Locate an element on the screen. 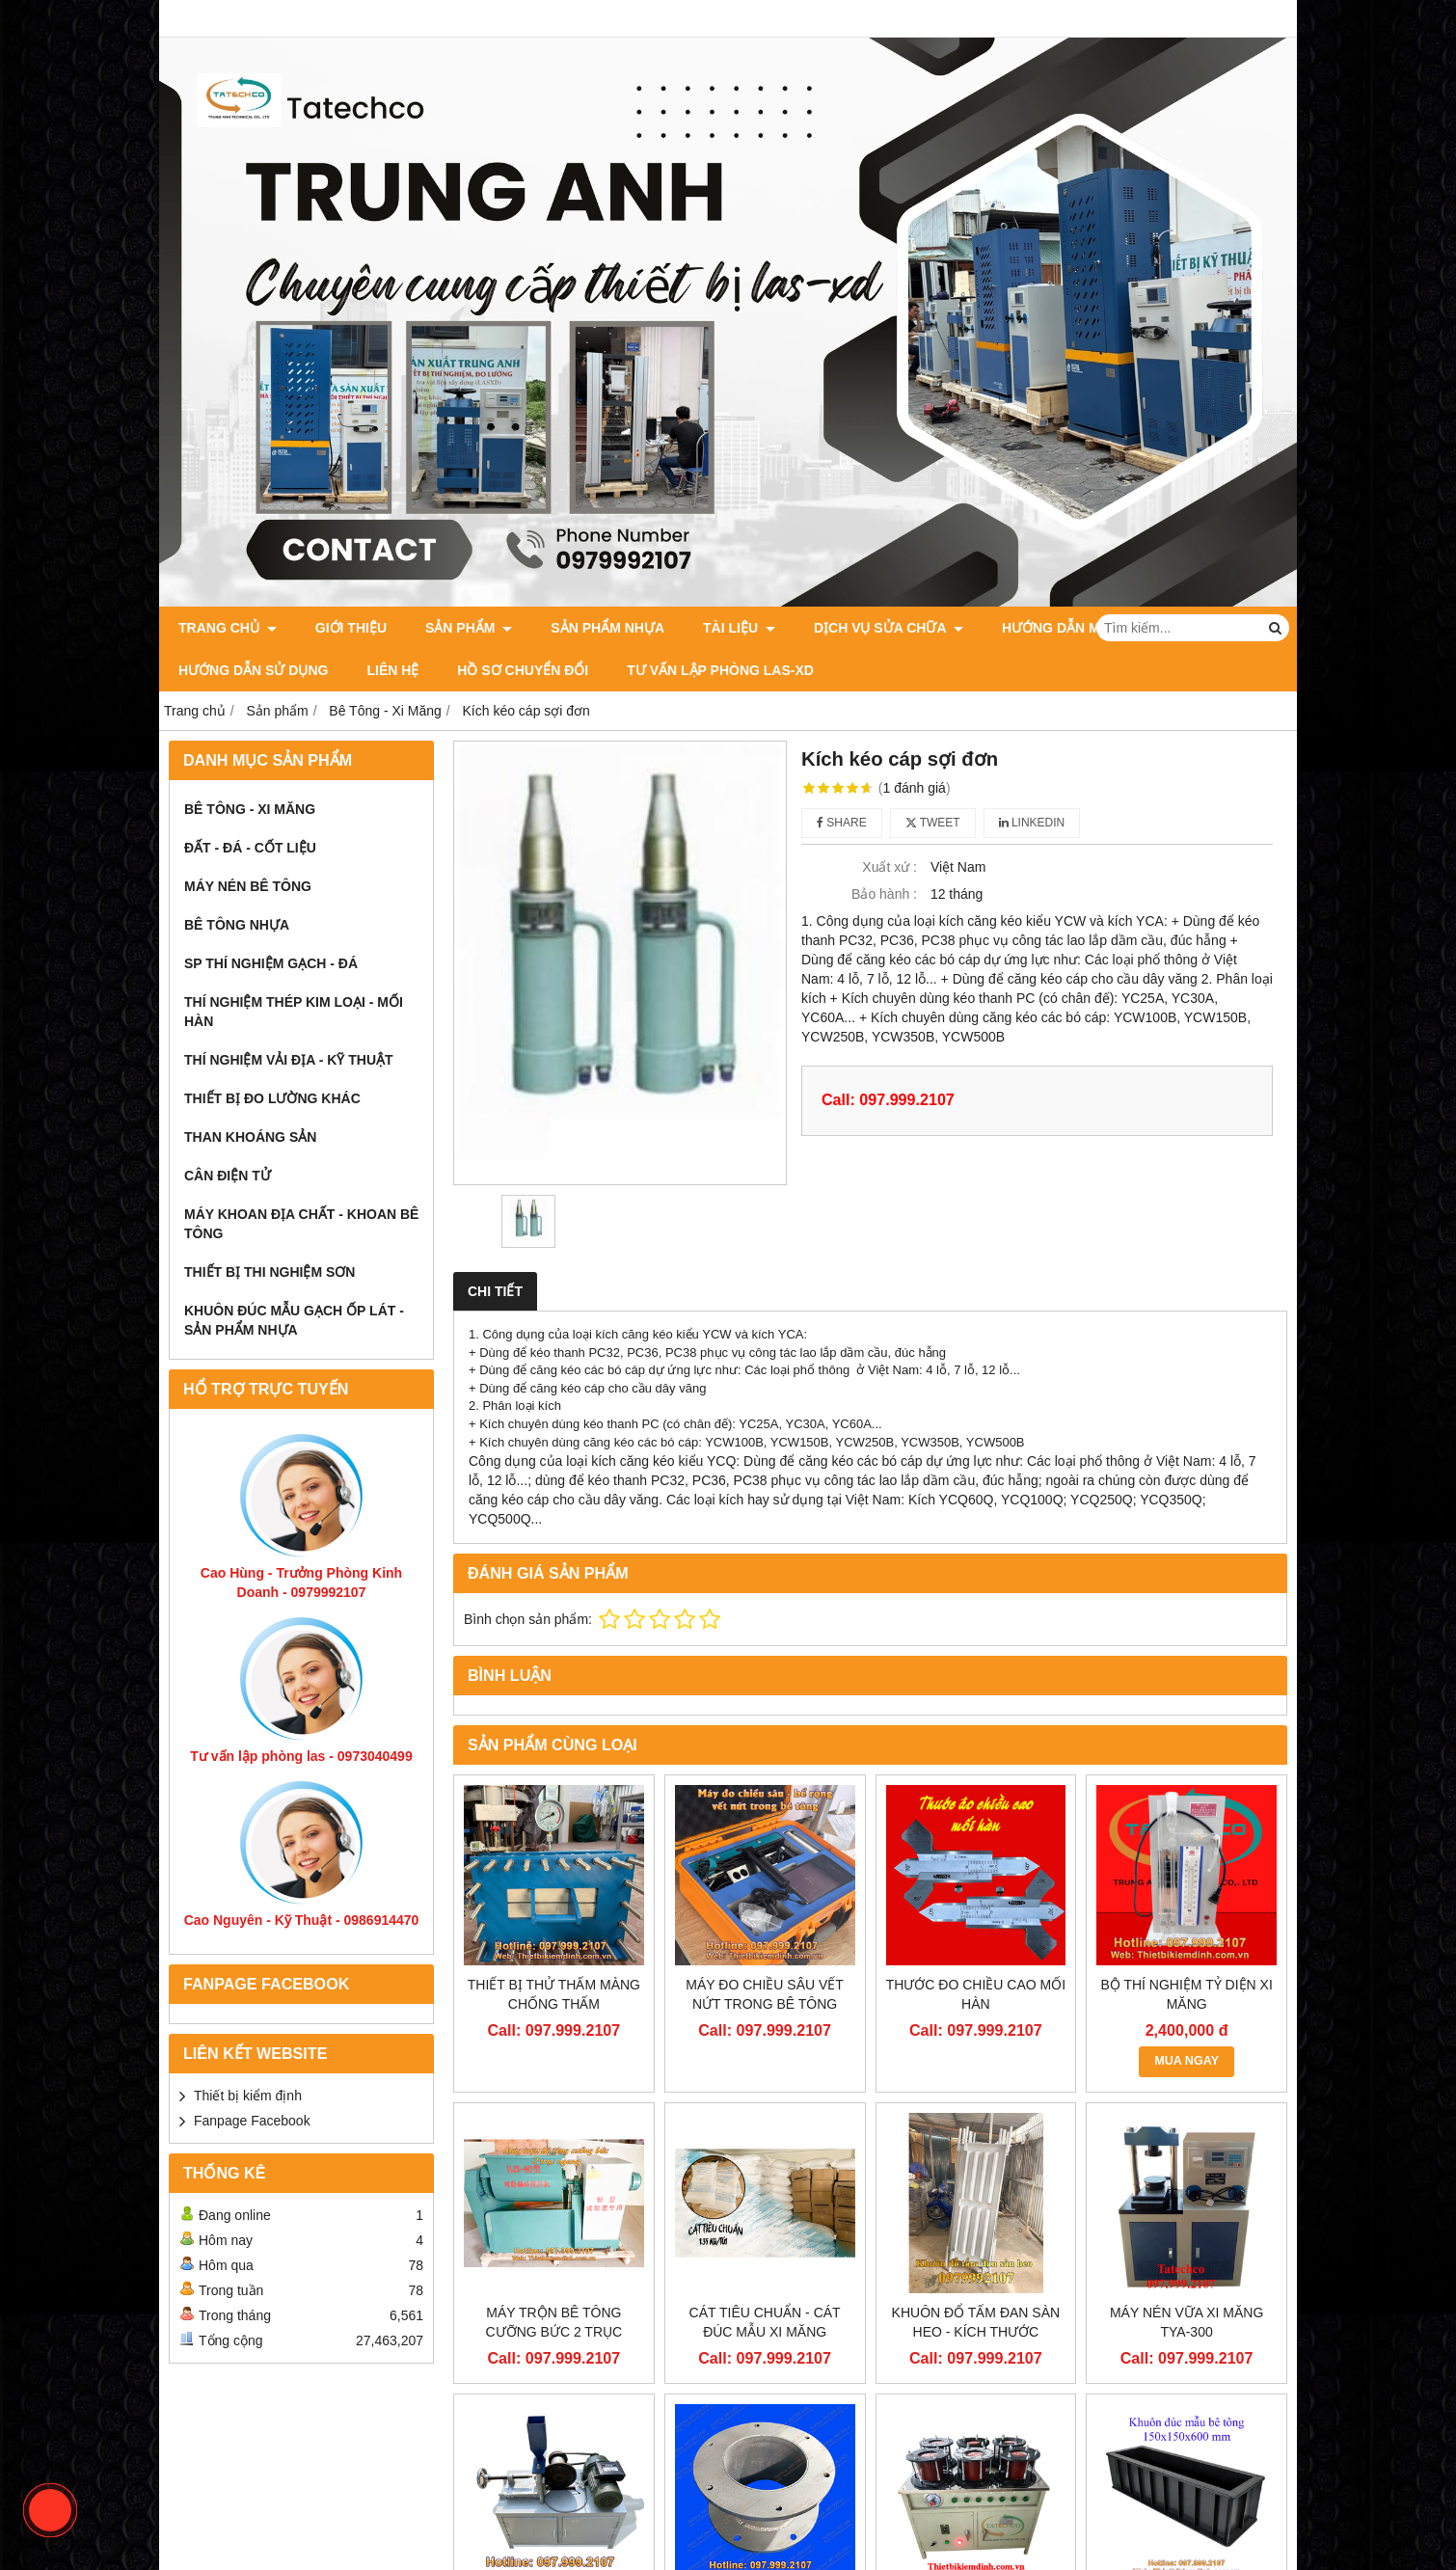 The width and height of the screenshot is (1456, 2570). Hướng dẫn mua hàng is located at coordinates (1082, 628).